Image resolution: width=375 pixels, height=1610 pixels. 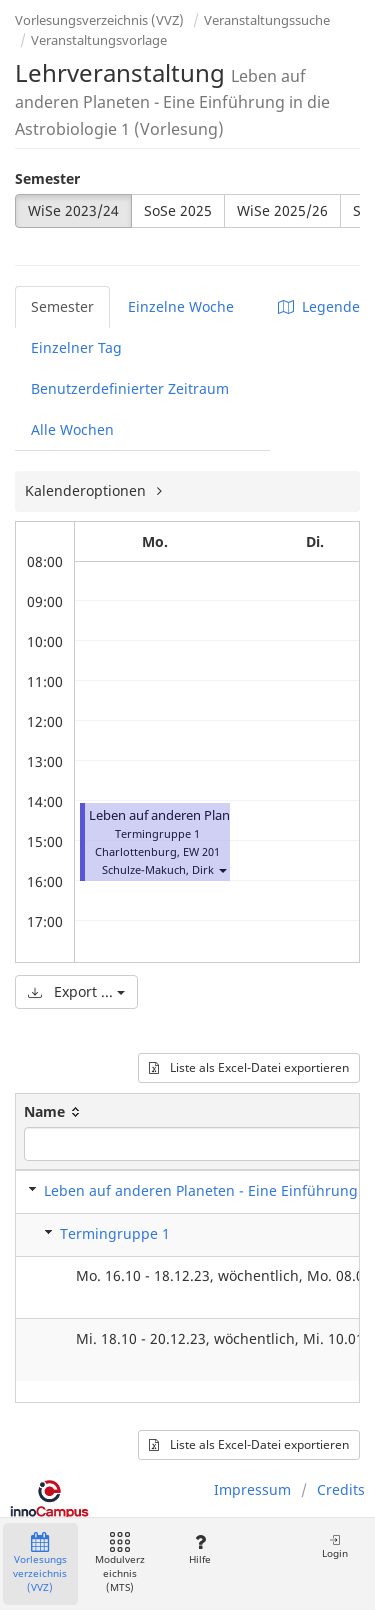 I want to click on Modulverzeichnis (MTS), so click(x=120, y=1563).